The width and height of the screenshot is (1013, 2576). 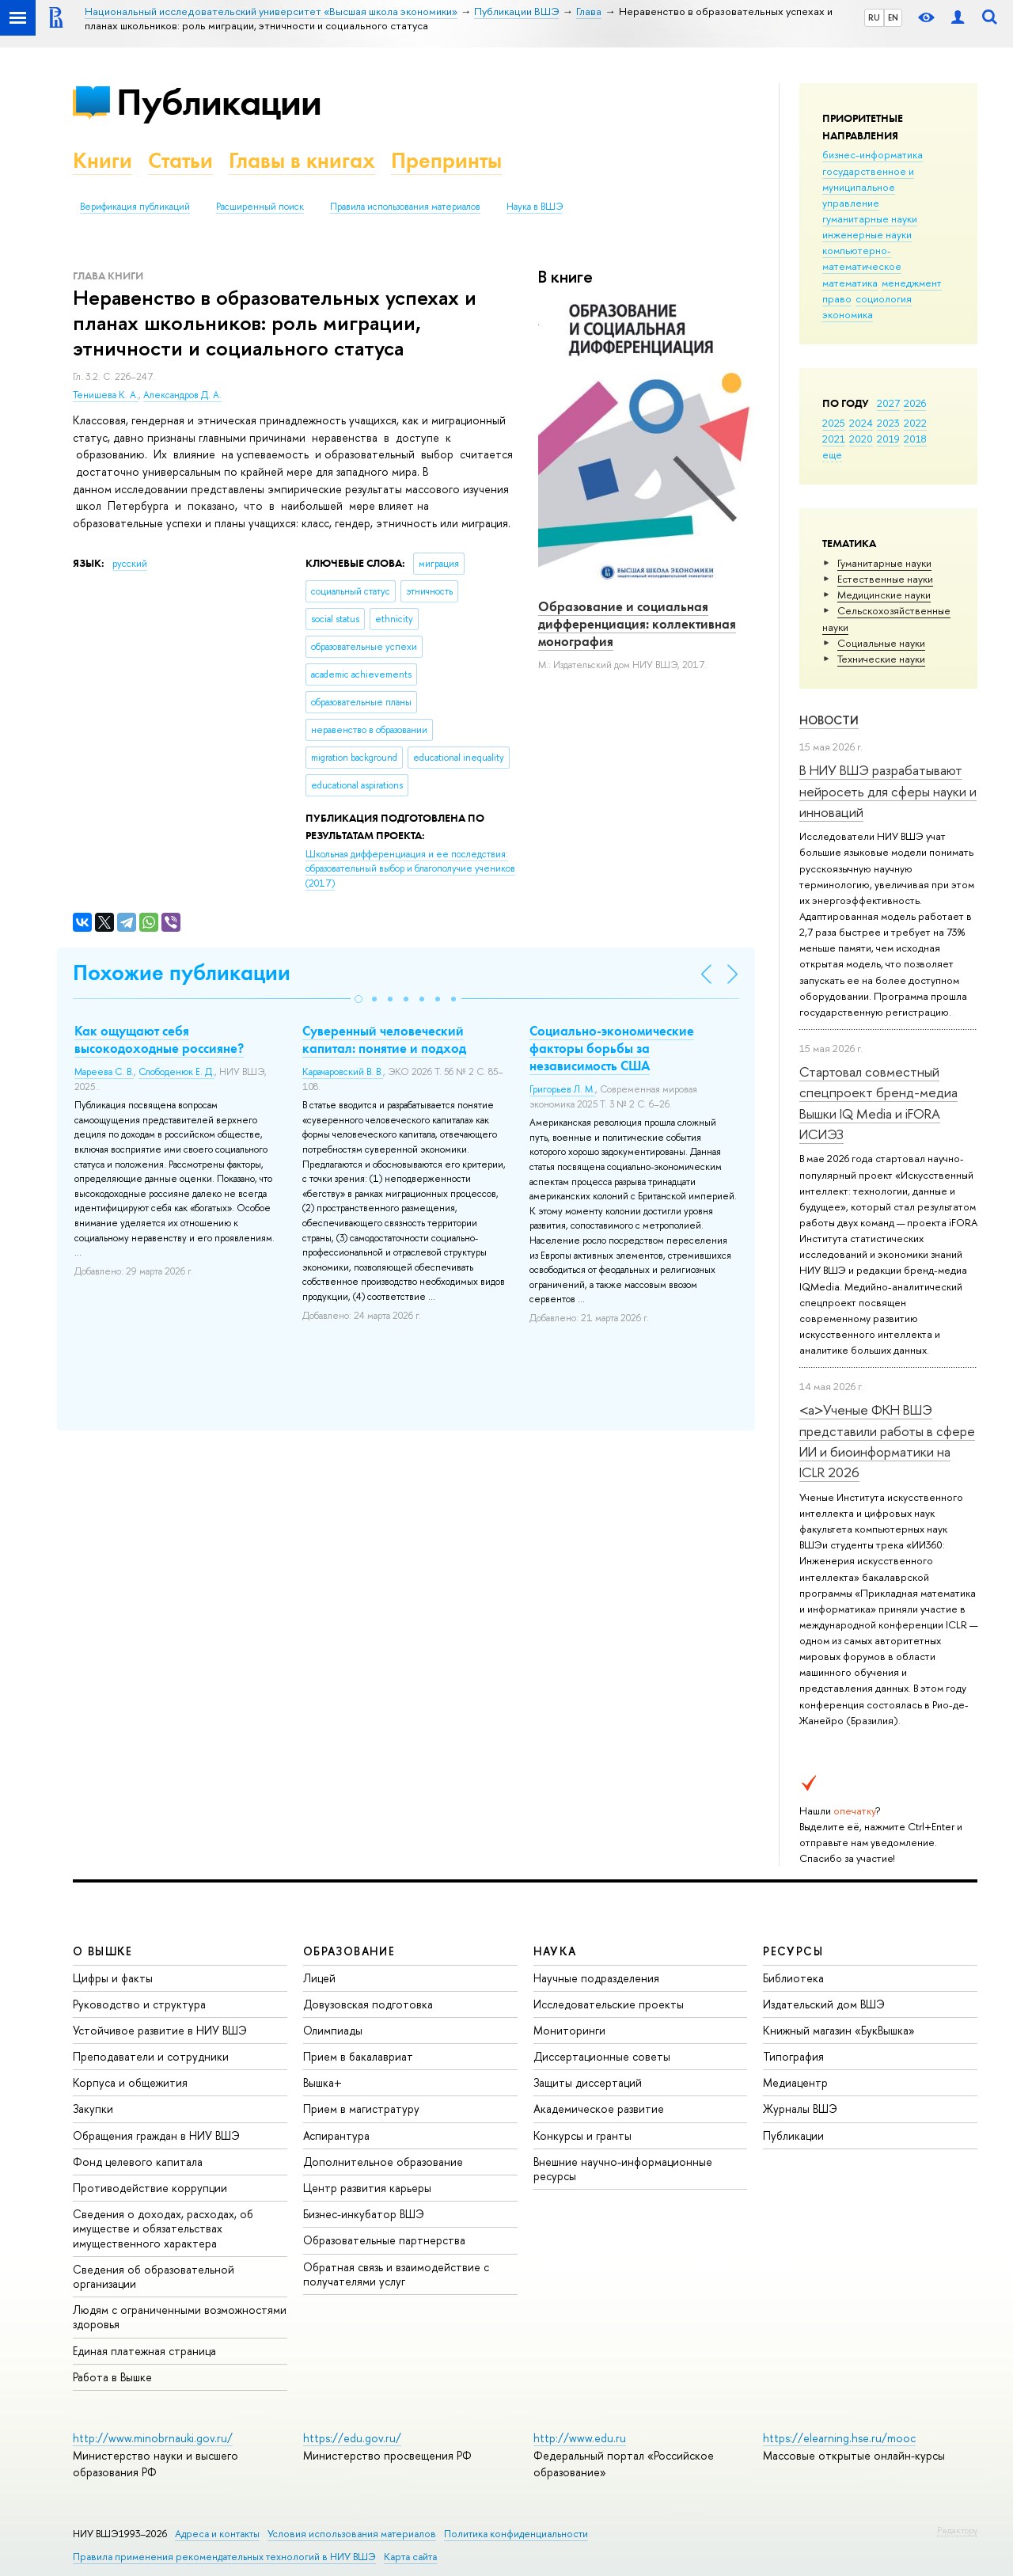 What do you see at coordinates (534, 206) in the screenshot?
I see `Наука в ВШЭ` at bounding box center [534, 206].